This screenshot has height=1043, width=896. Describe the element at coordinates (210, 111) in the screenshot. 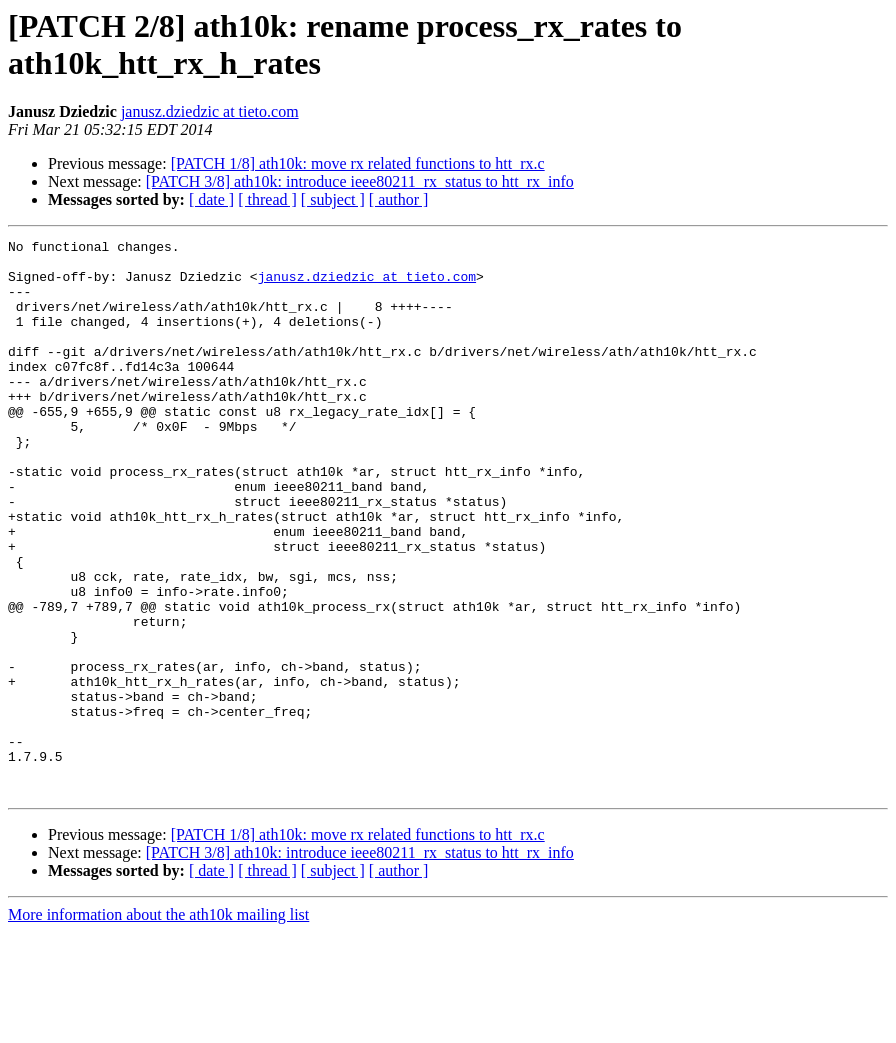

I see `janusz.dziedzic at tieto.com` at that location.